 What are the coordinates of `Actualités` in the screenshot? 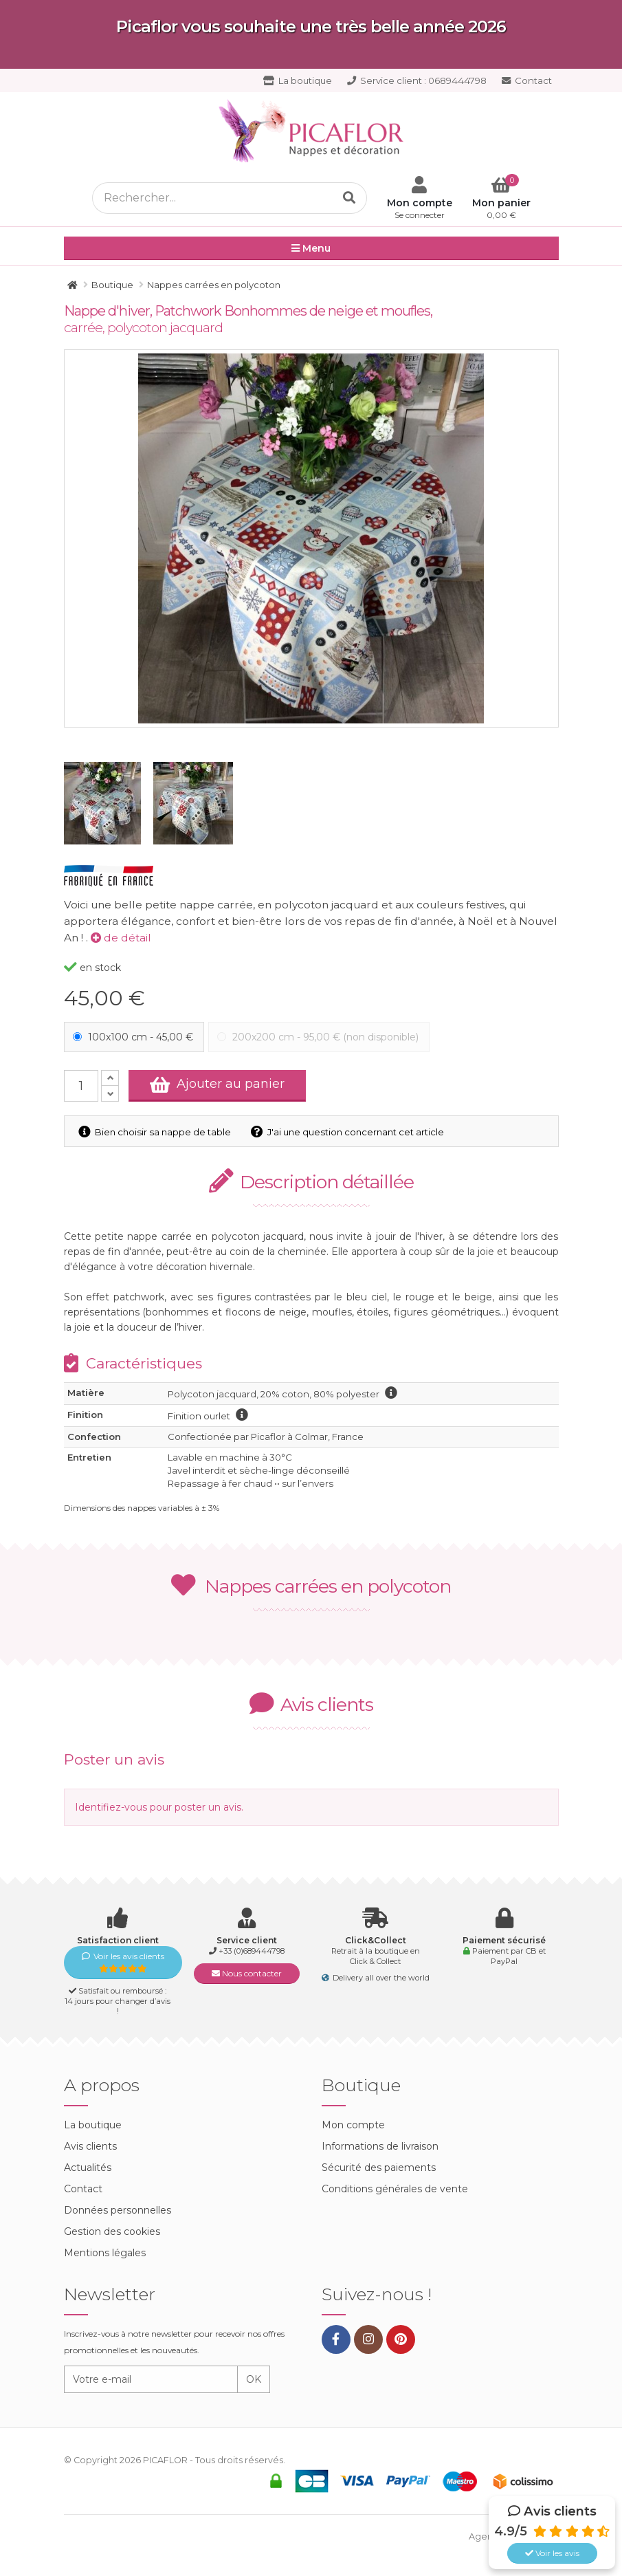 It's located at (87, 2167).